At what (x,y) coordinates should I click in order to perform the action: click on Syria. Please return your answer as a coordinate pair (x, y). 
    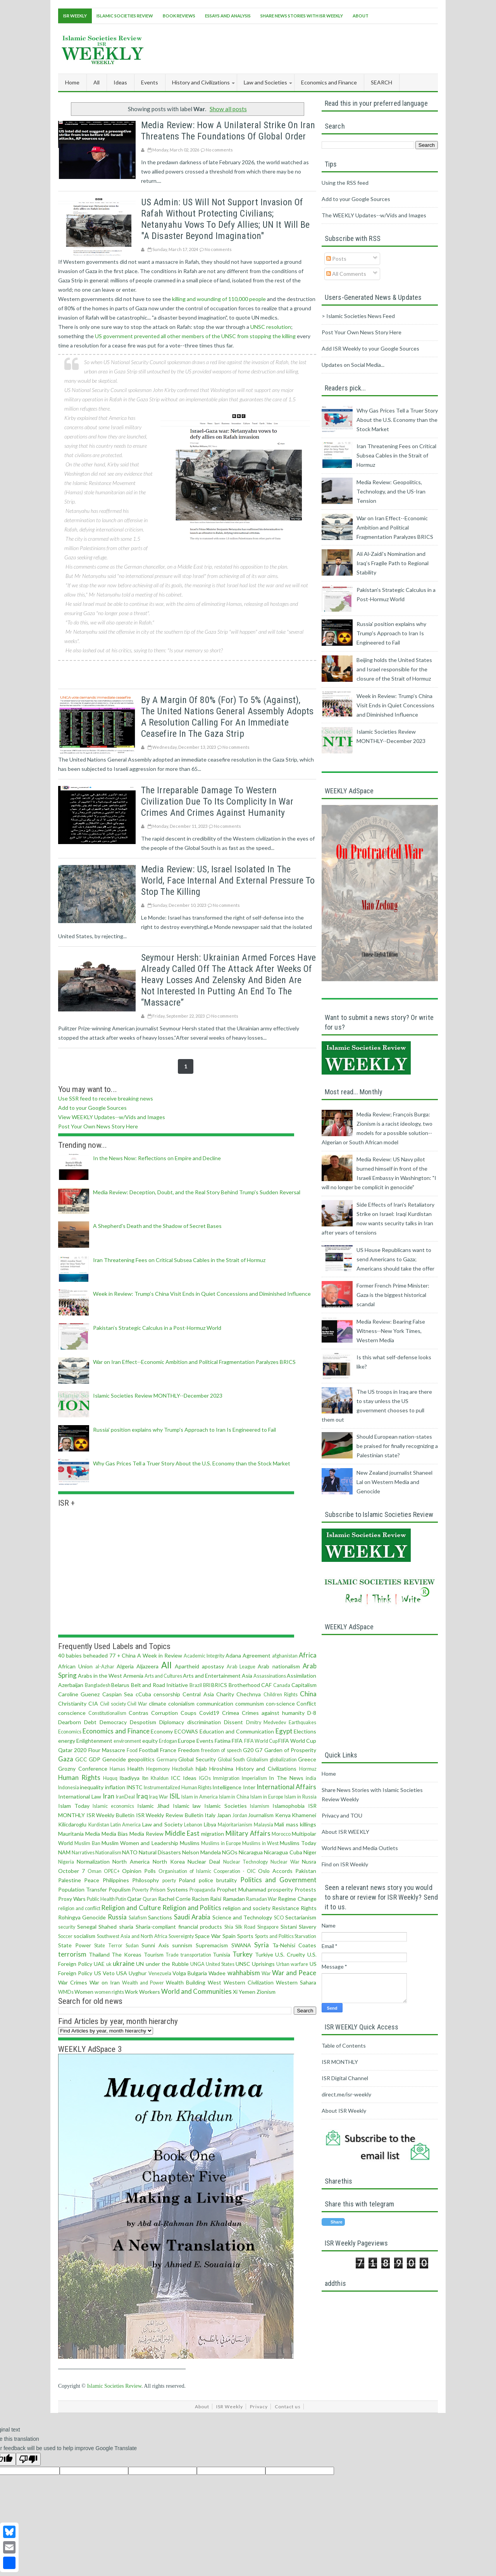
    Looking at the image, I should click on (261, 1945).